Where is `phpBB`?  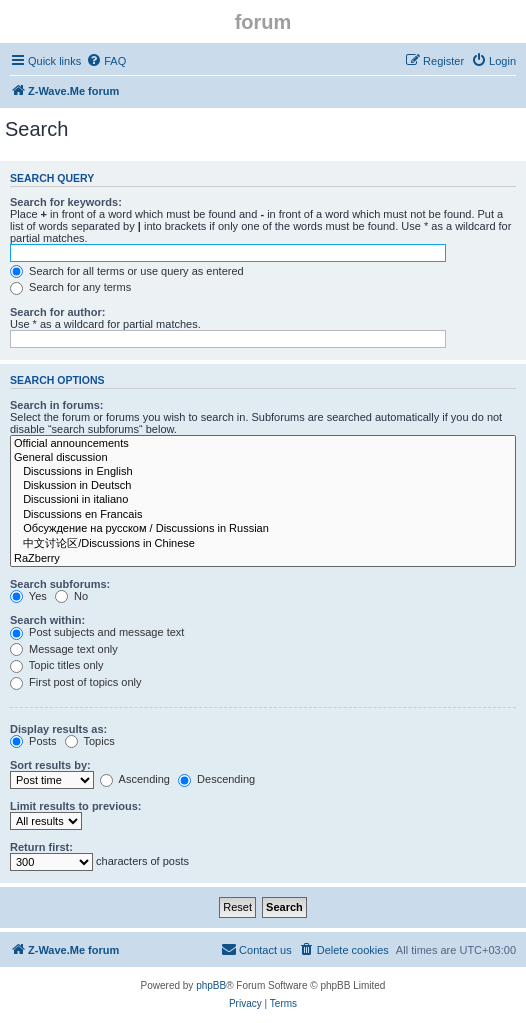 phpBB is located at coordinates (211, 985).